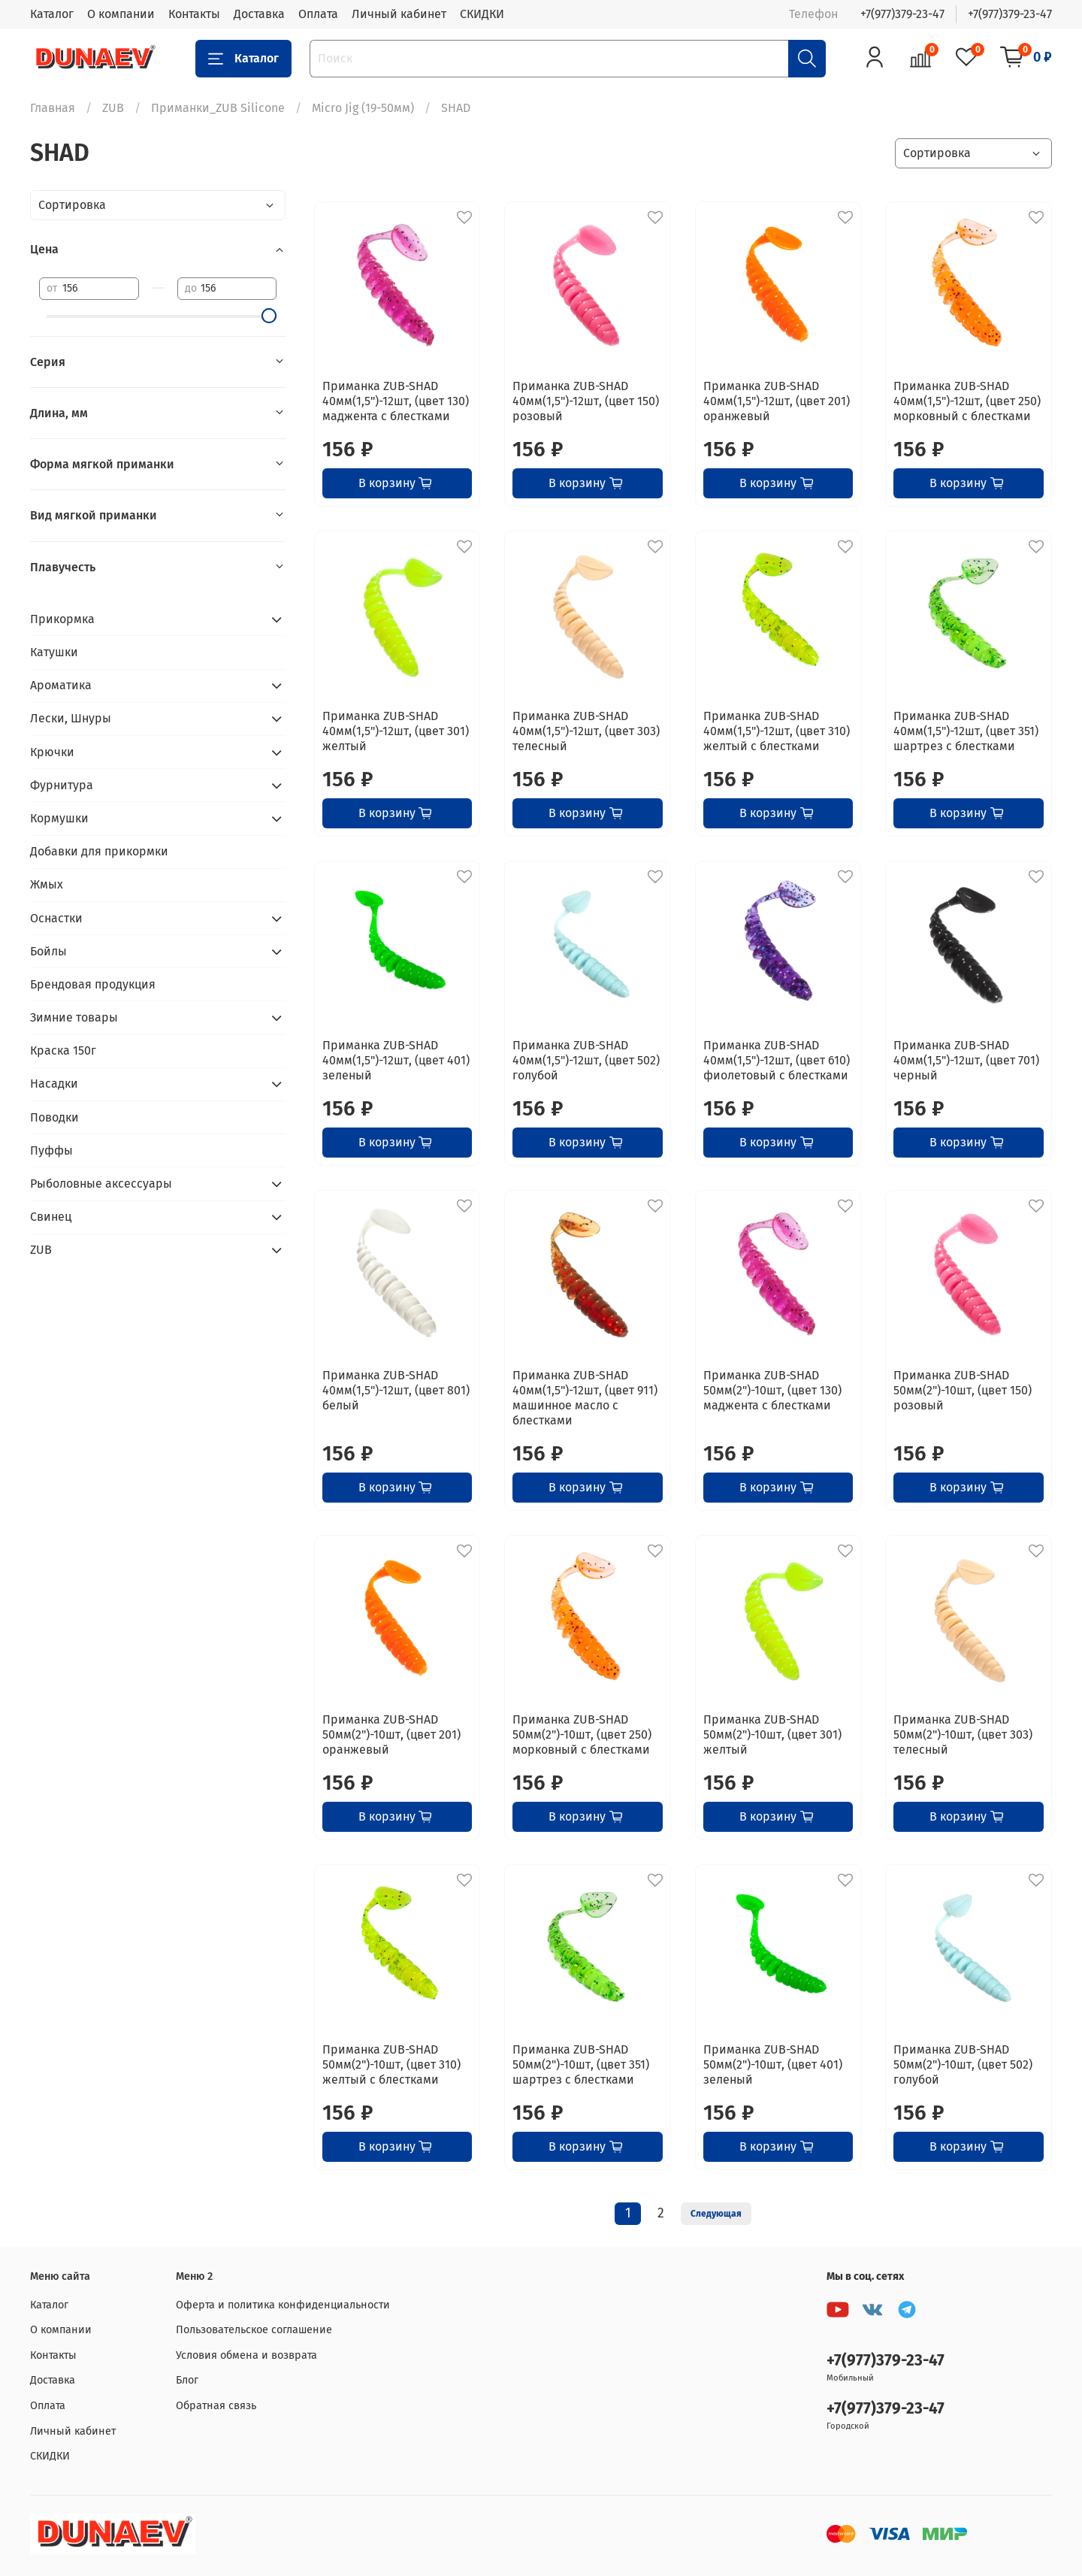  I want to click on Бойлы, so click(48, 951).